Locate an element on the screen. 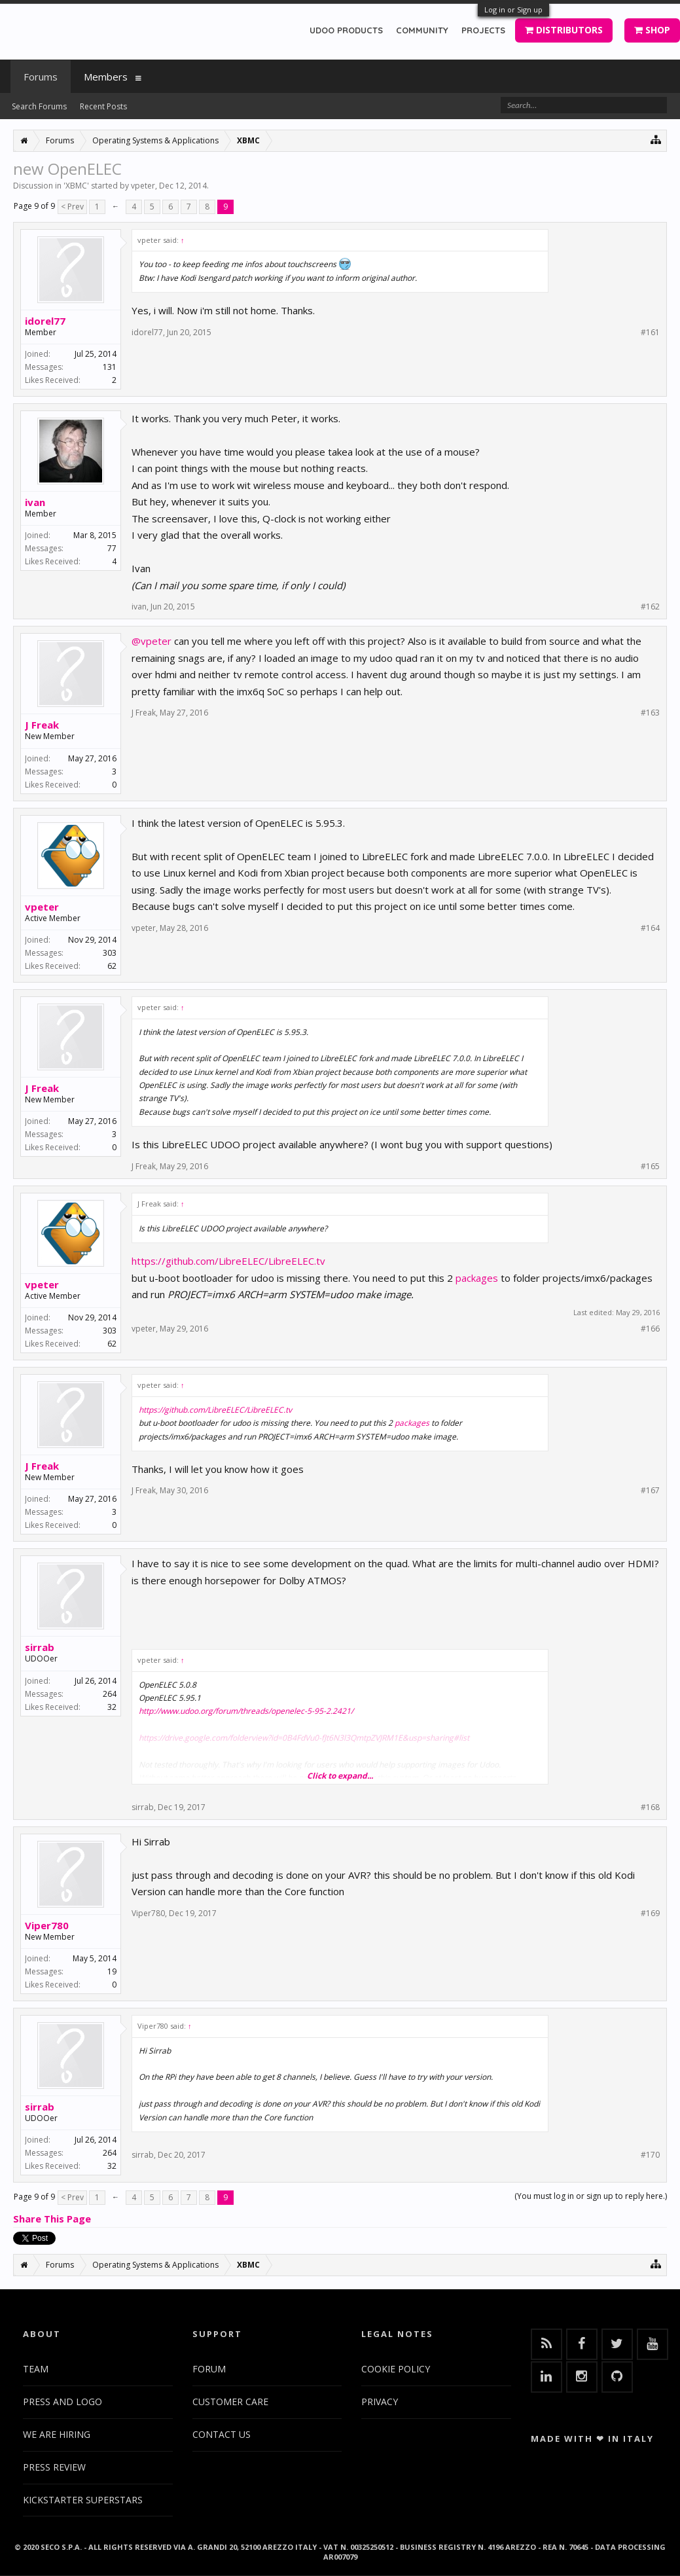  CUSTOMER CARE is located at coordinates (230, 2401).